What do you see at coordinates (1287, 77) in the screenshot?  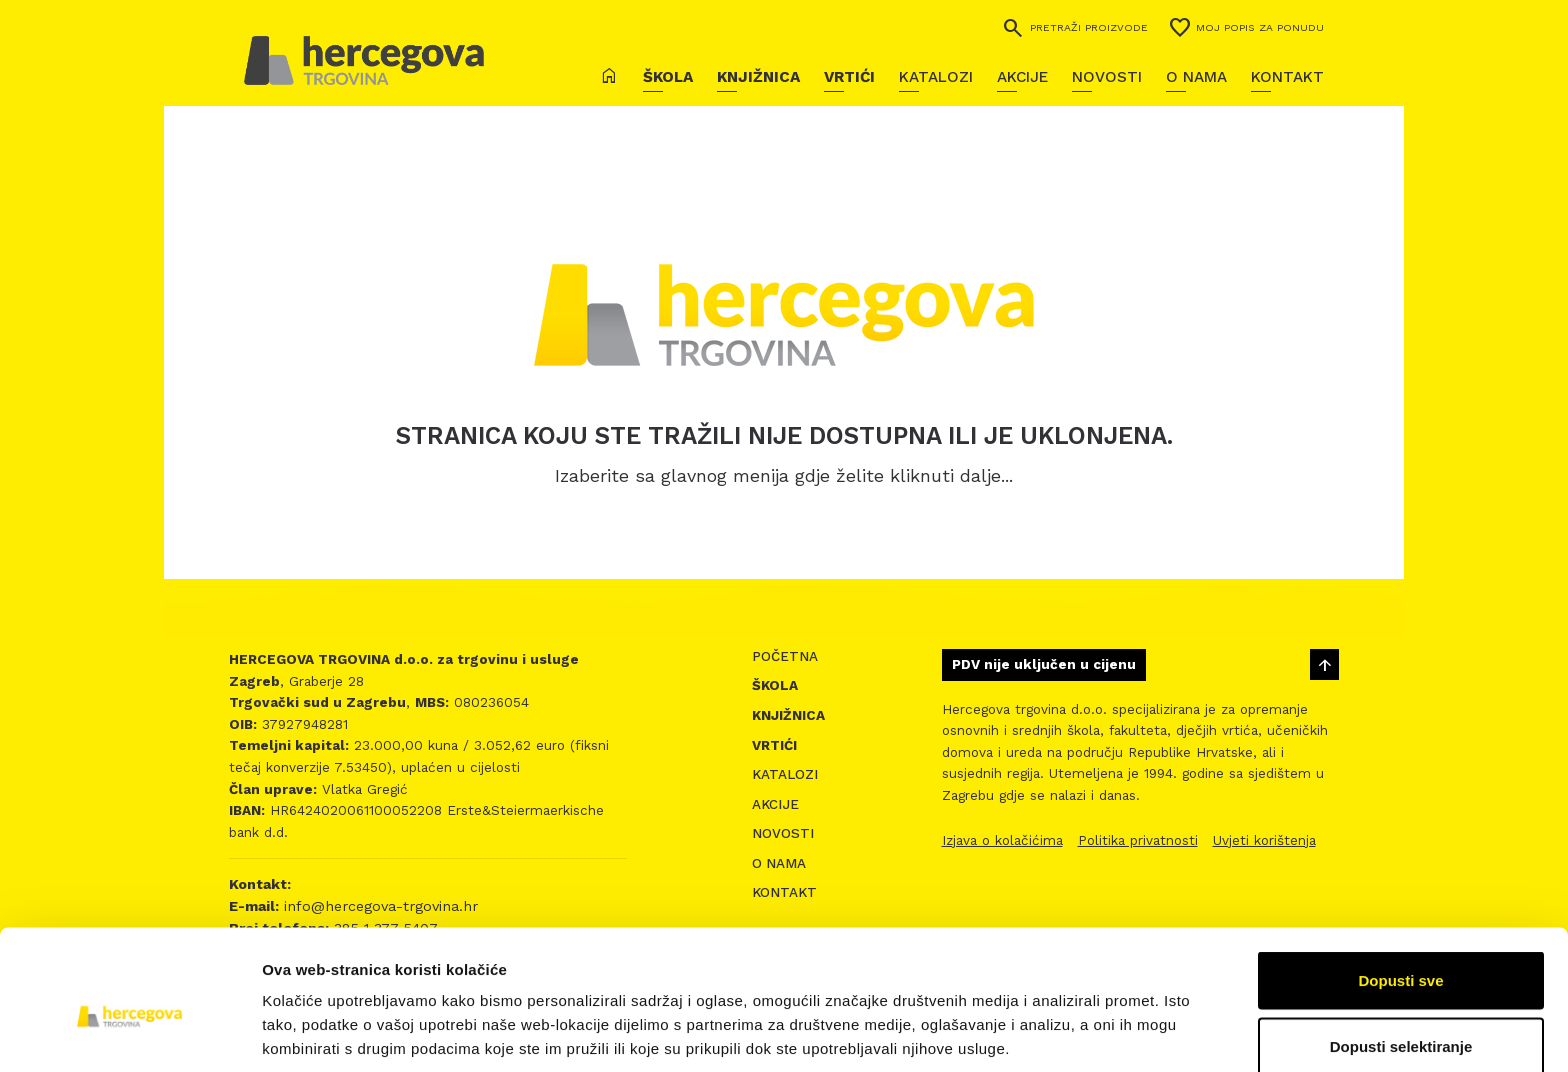 I see `Kontakt` at bounding box center [1287, 77].